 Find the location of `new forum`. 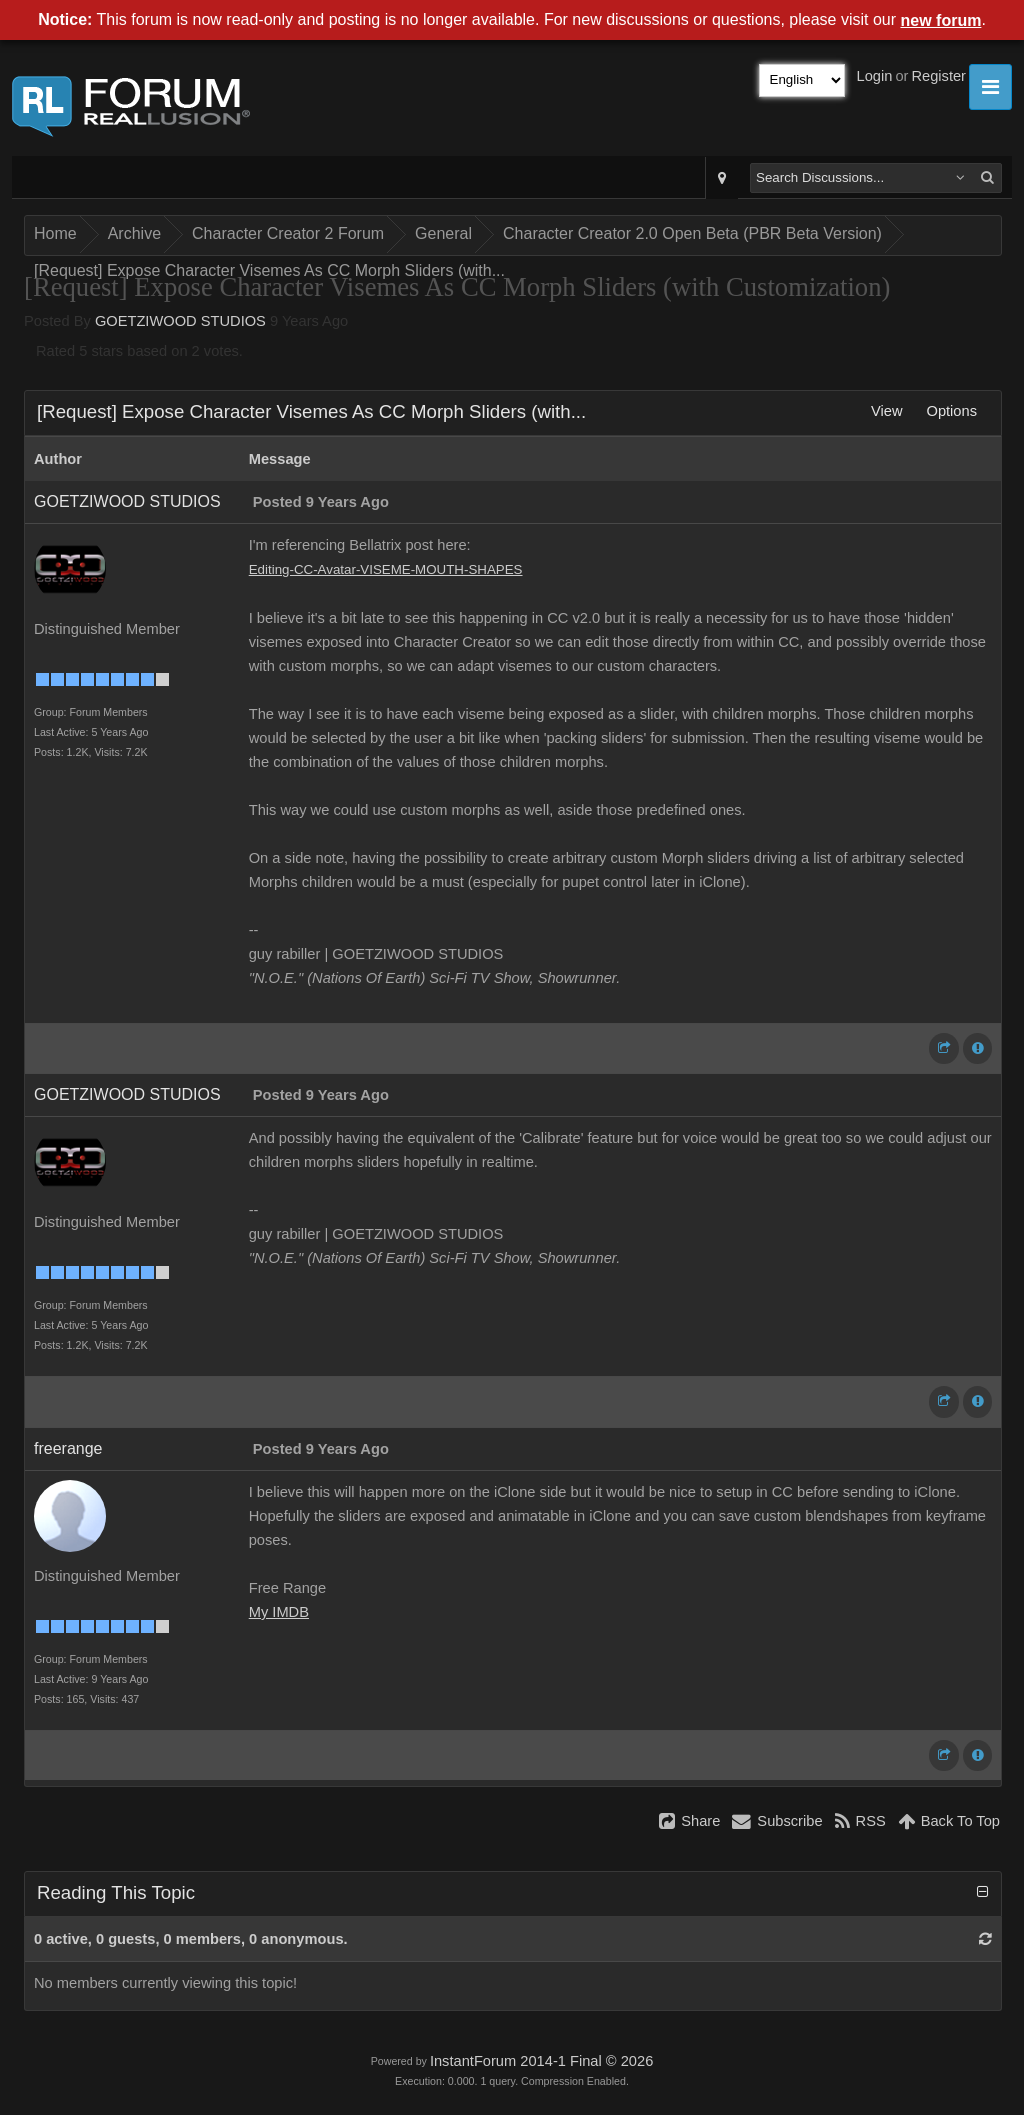

new forum is located at coordinates (941, 20).